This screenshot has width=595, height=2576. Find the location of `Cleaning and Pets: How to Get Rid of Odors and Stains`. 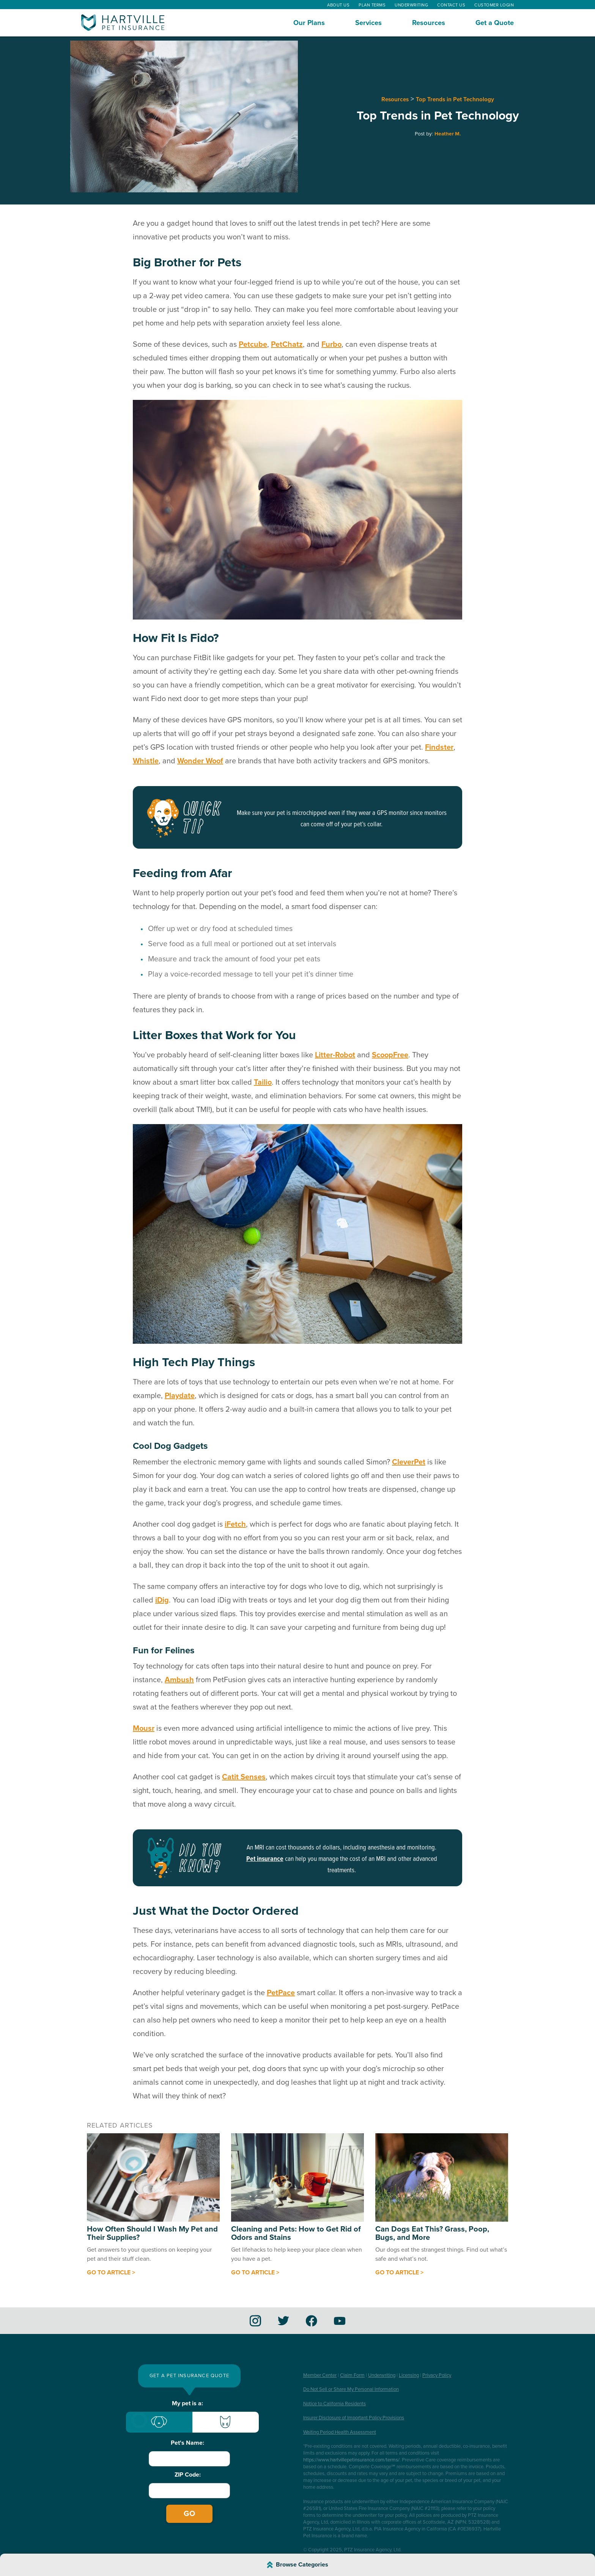

Cleaning and Pets: How to Get Rid of Odors and Stains is located at coordinates (296, 2233).